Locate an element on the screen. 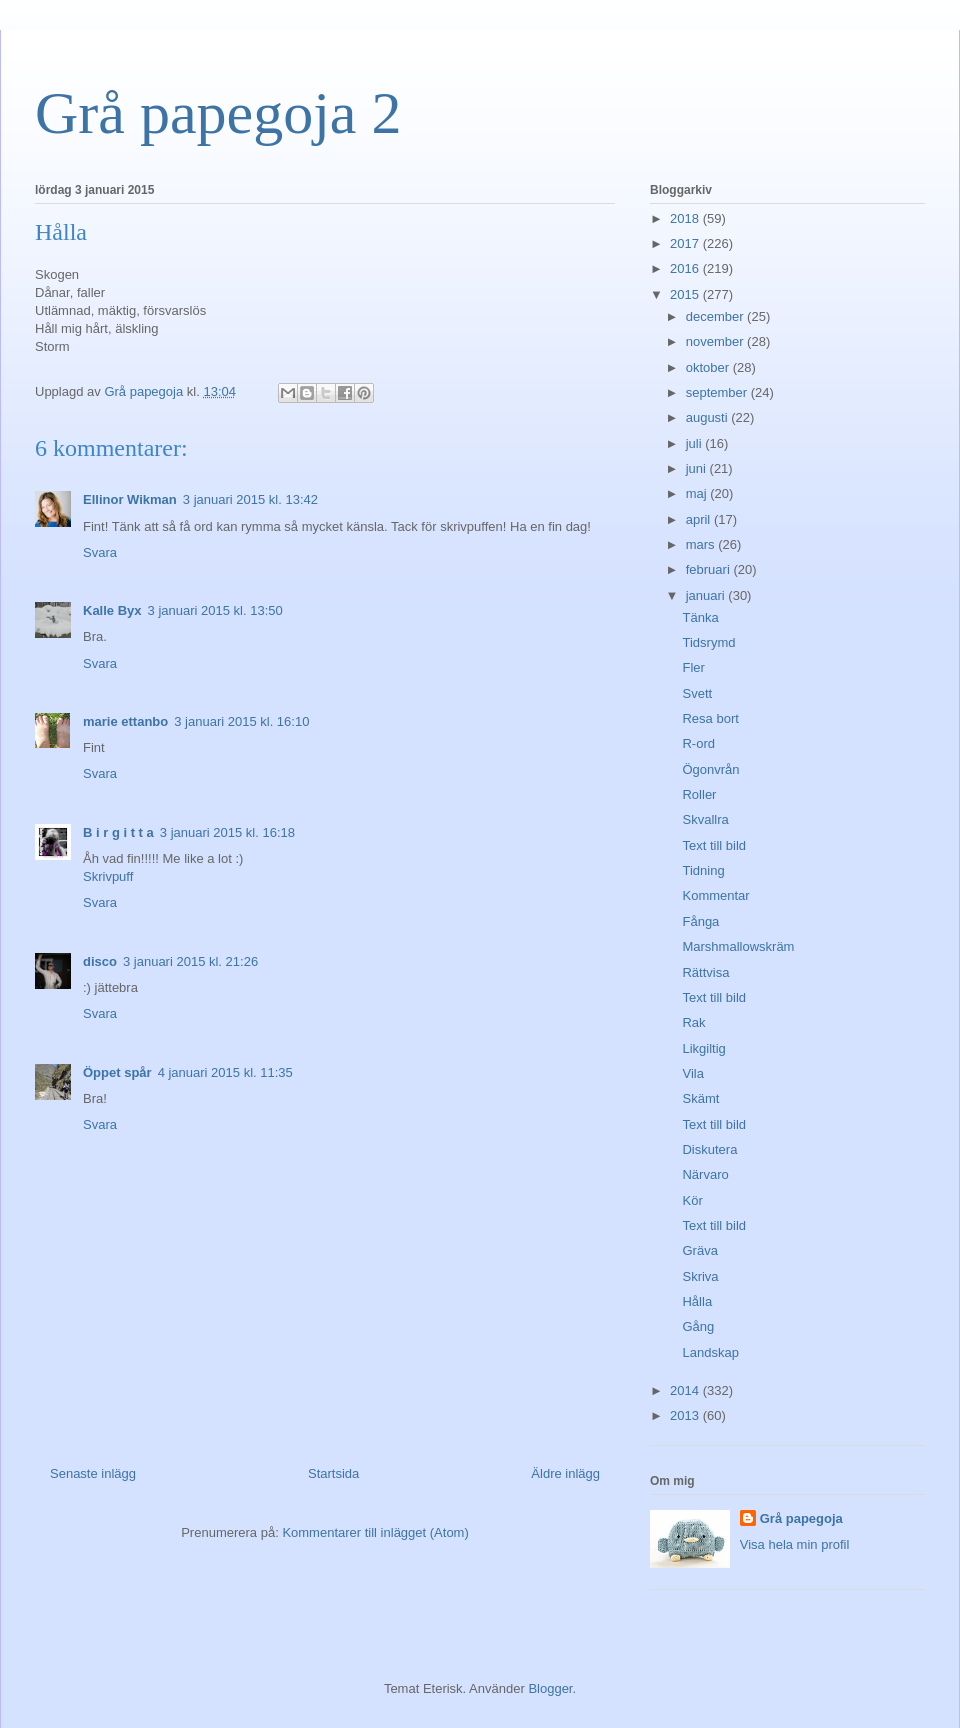  disco is located at coordinates (100, 961).